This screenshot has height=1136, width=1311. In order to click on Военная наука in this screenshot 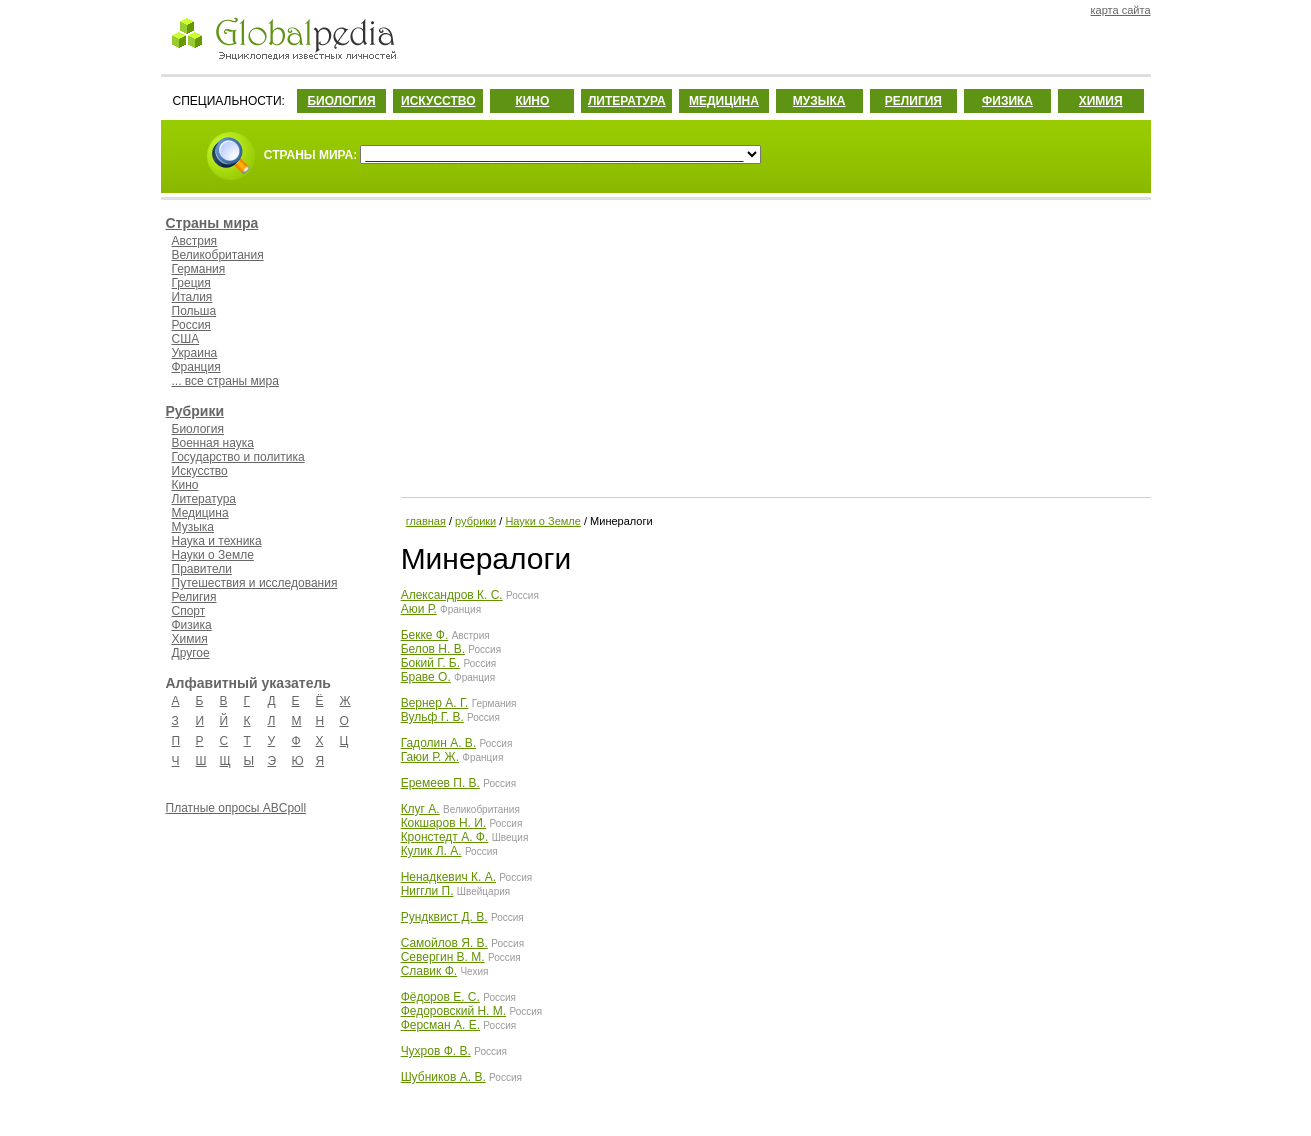, I will do `click(213, 443)`.